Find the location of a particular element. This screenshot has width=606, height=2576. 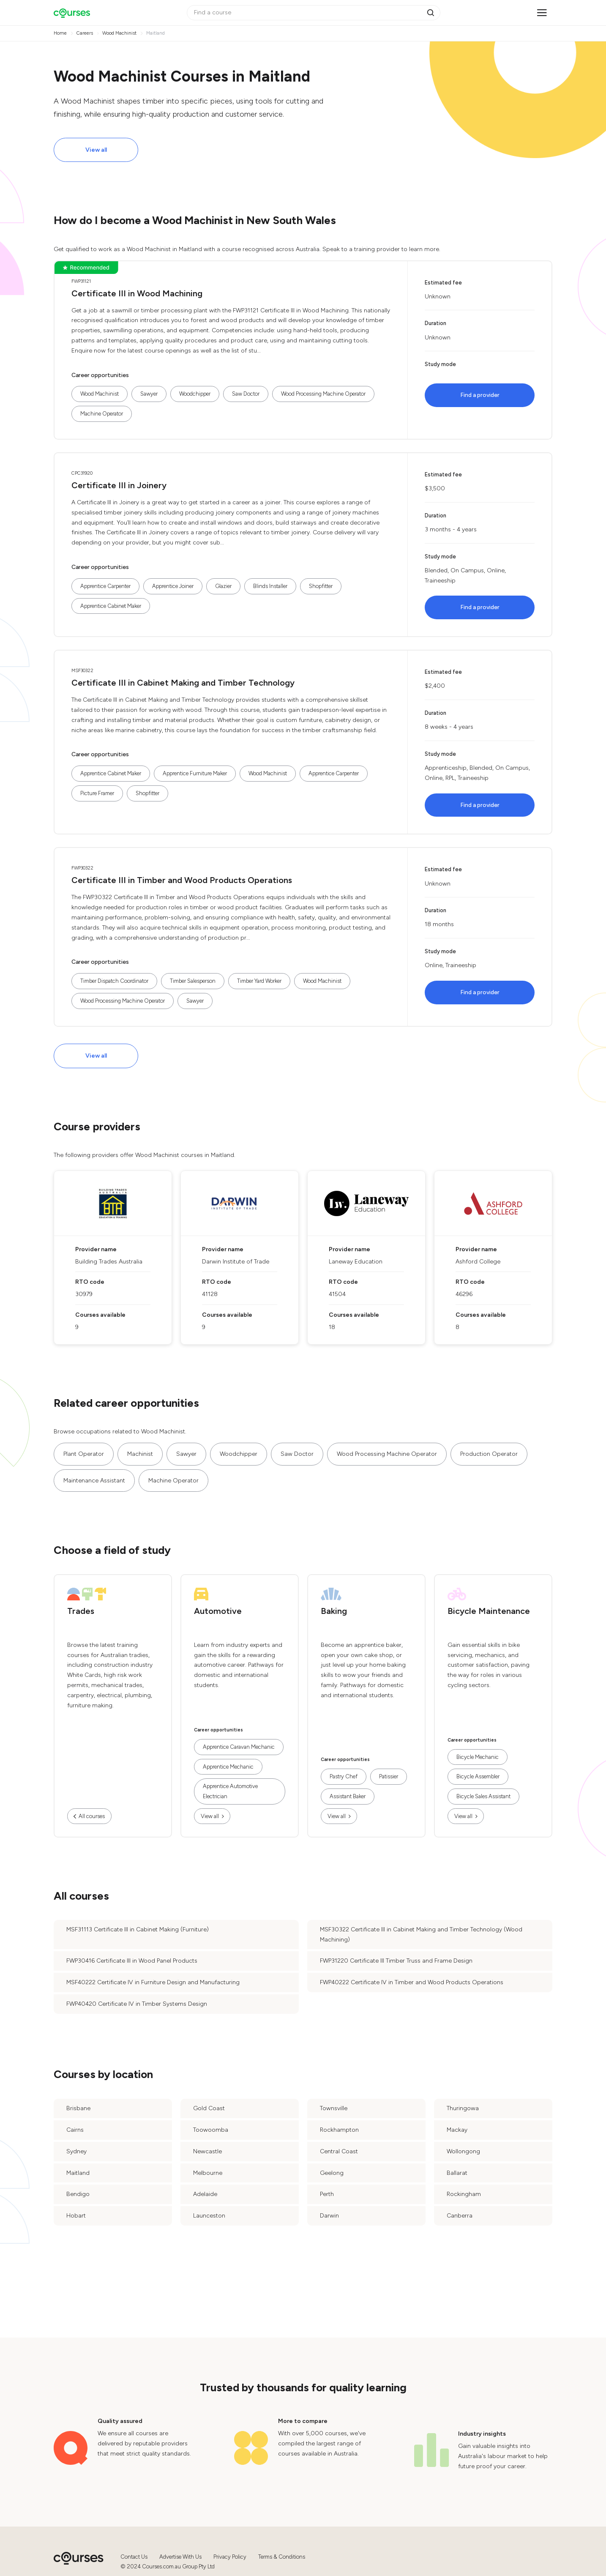

Picture Framer is located at coordinates (97, 793).